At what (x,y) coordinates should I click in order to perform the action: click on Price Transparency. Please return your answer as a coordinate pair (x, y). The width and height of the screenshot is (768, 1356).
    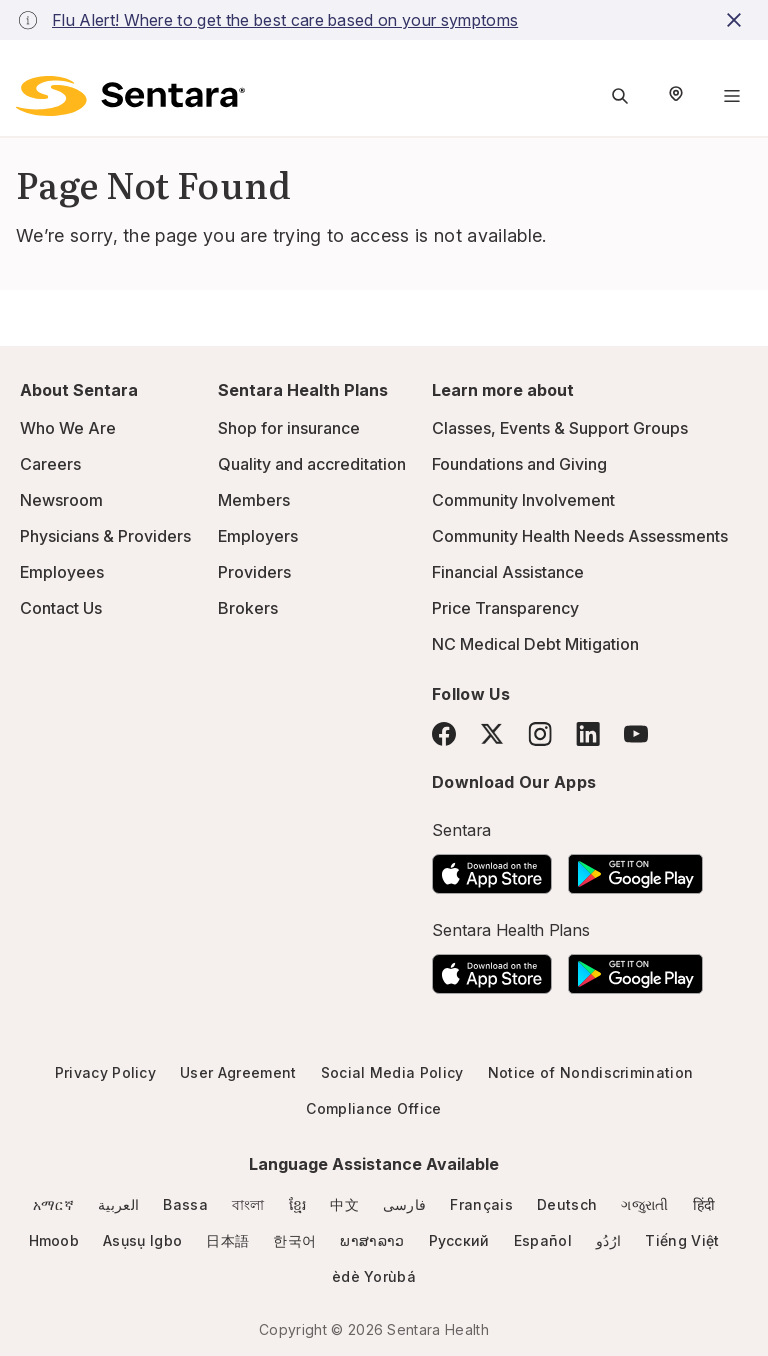
    Looking at the image, I should click on (505, 608).